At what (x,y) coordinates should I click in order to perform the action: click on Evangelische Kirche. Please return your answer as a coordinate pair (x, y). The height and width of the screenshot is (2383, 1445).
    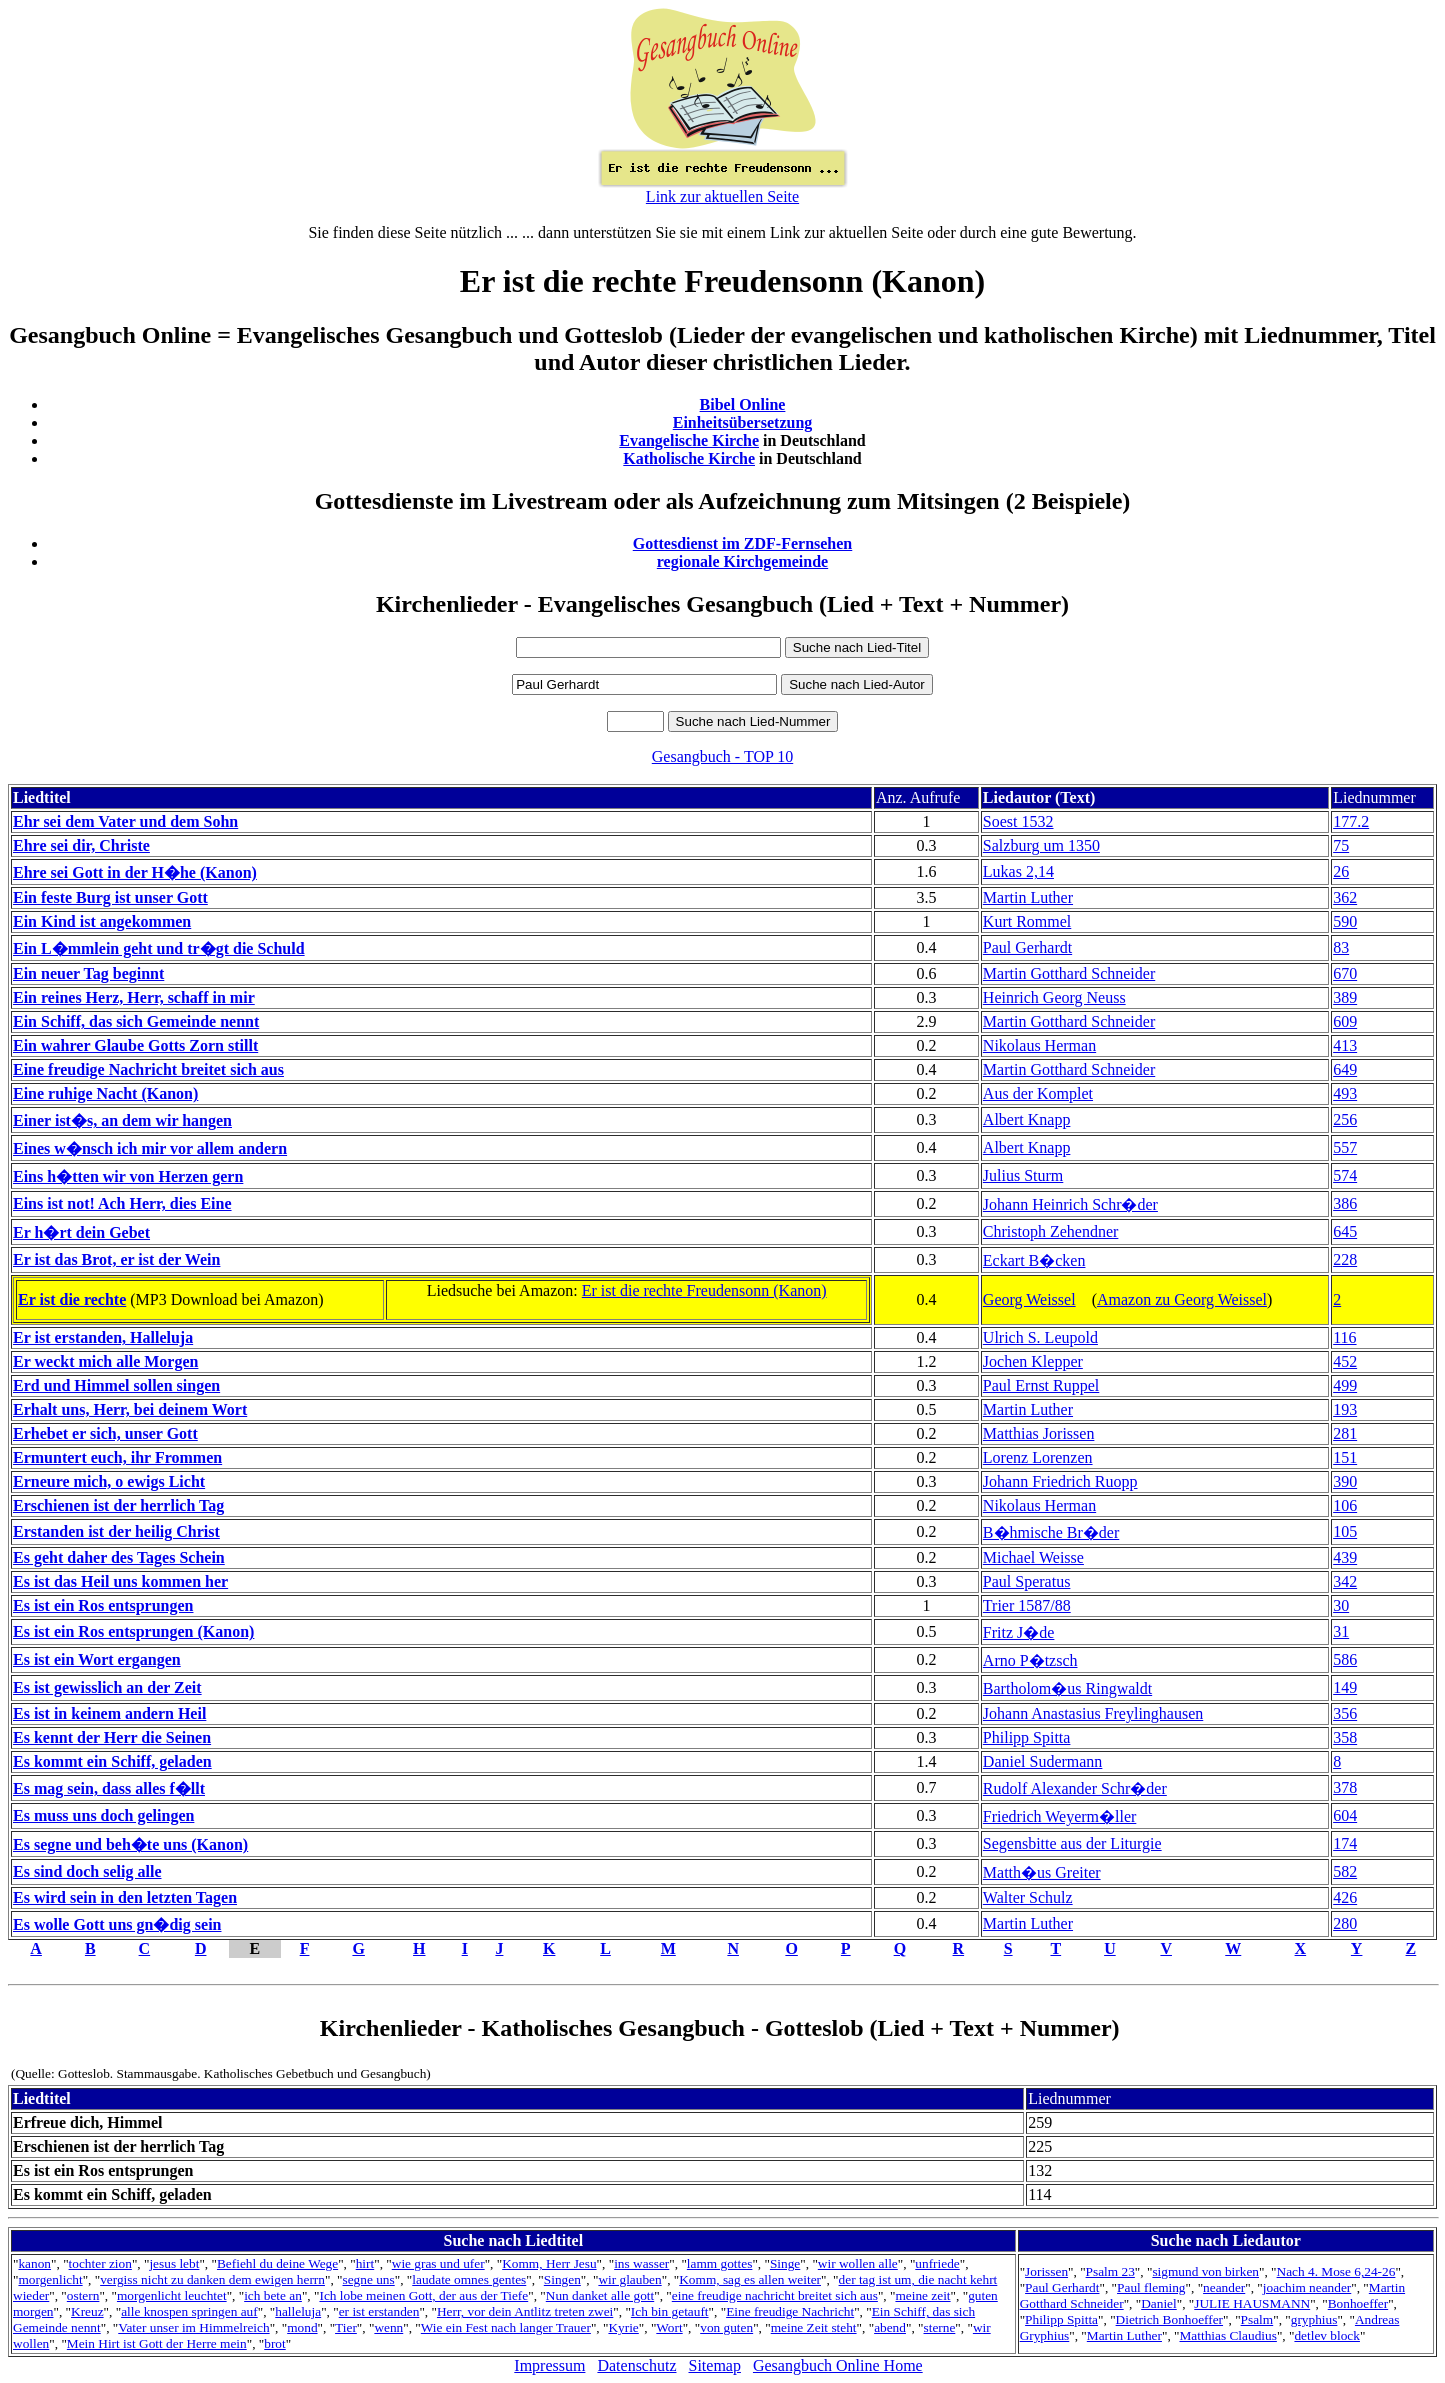
    Looking at the image, I should click on (689, 440).